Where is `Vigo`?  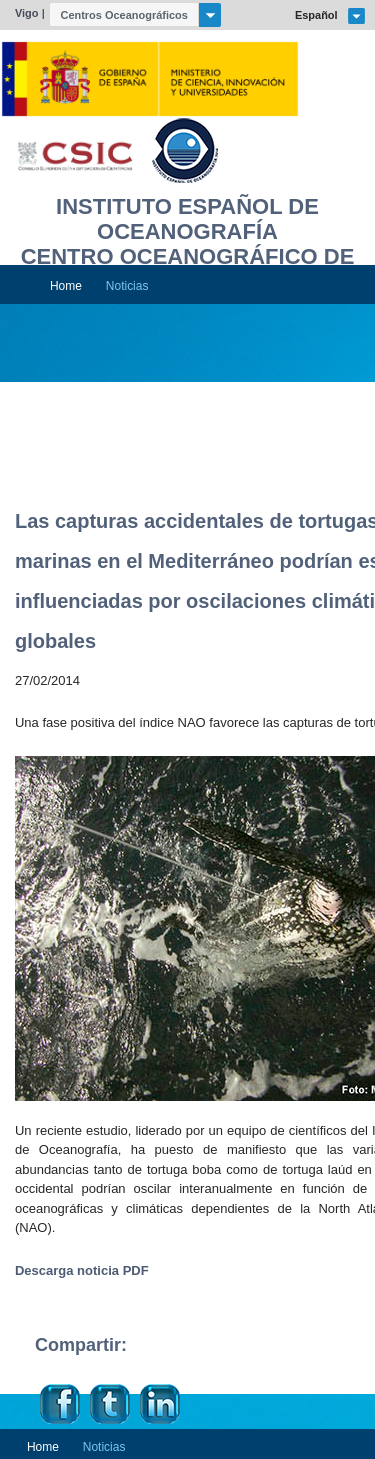
Vigo is located at coordinates (27, 13).